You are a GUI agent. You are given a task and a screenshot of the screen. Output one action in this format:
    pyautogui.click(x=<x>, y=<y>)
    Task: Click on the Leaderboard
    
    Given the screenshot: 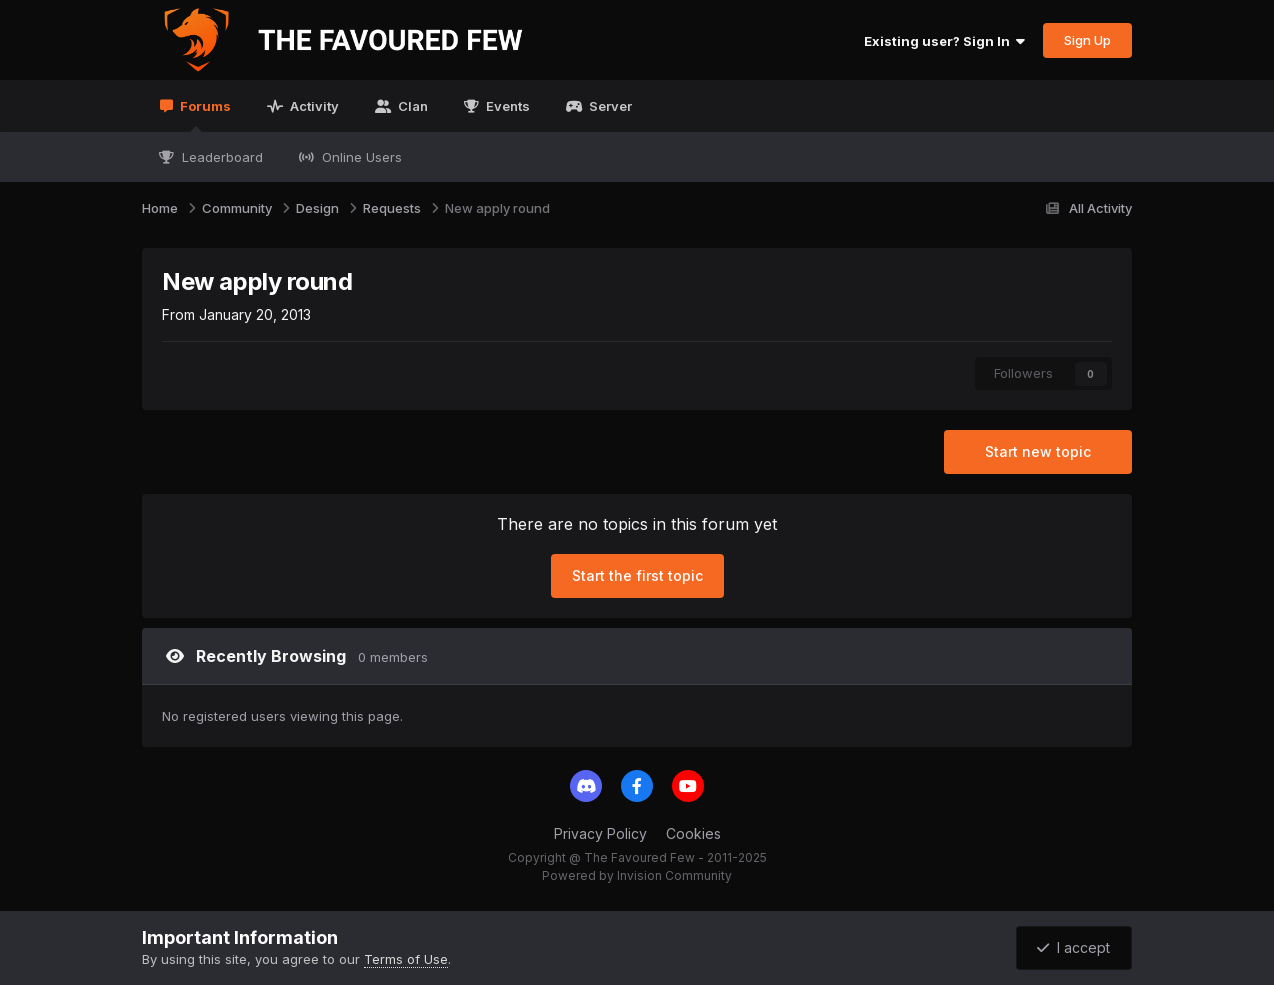 What is the action you would take?
    pyautogui.click(x=220, y=157)
    